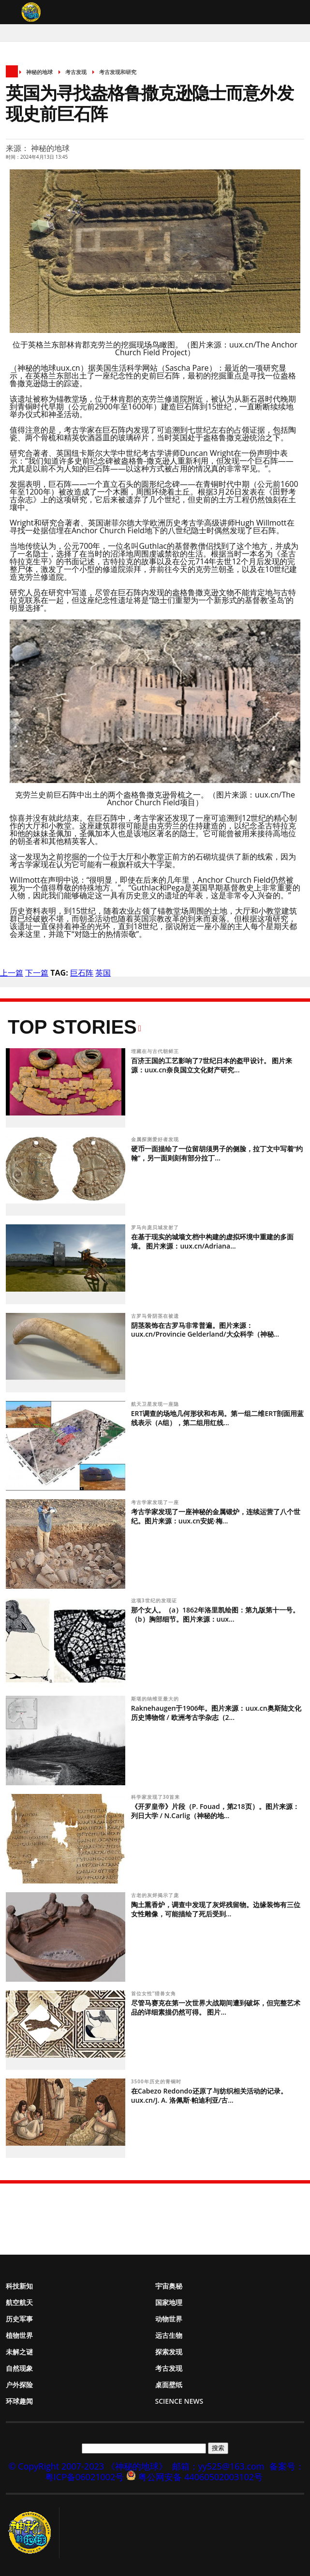  Describe the element at coordinates (154, 1600) in the screenshot. I see `这项3世纪的发现证` at that location.